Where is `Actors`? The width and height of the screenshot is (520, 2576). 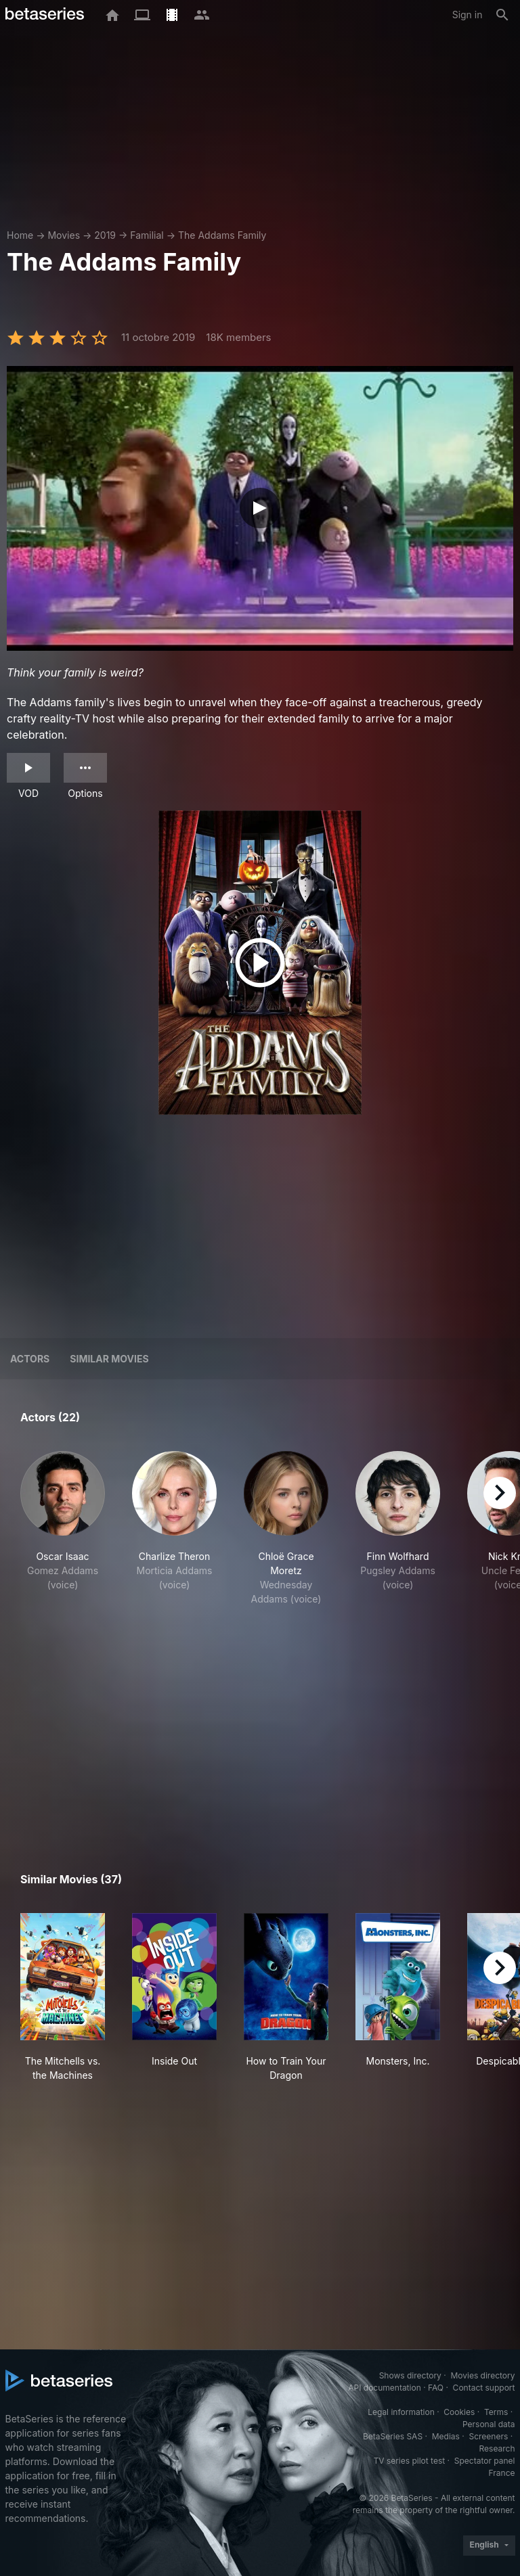
Actors is located at coordinates (29, 1358).